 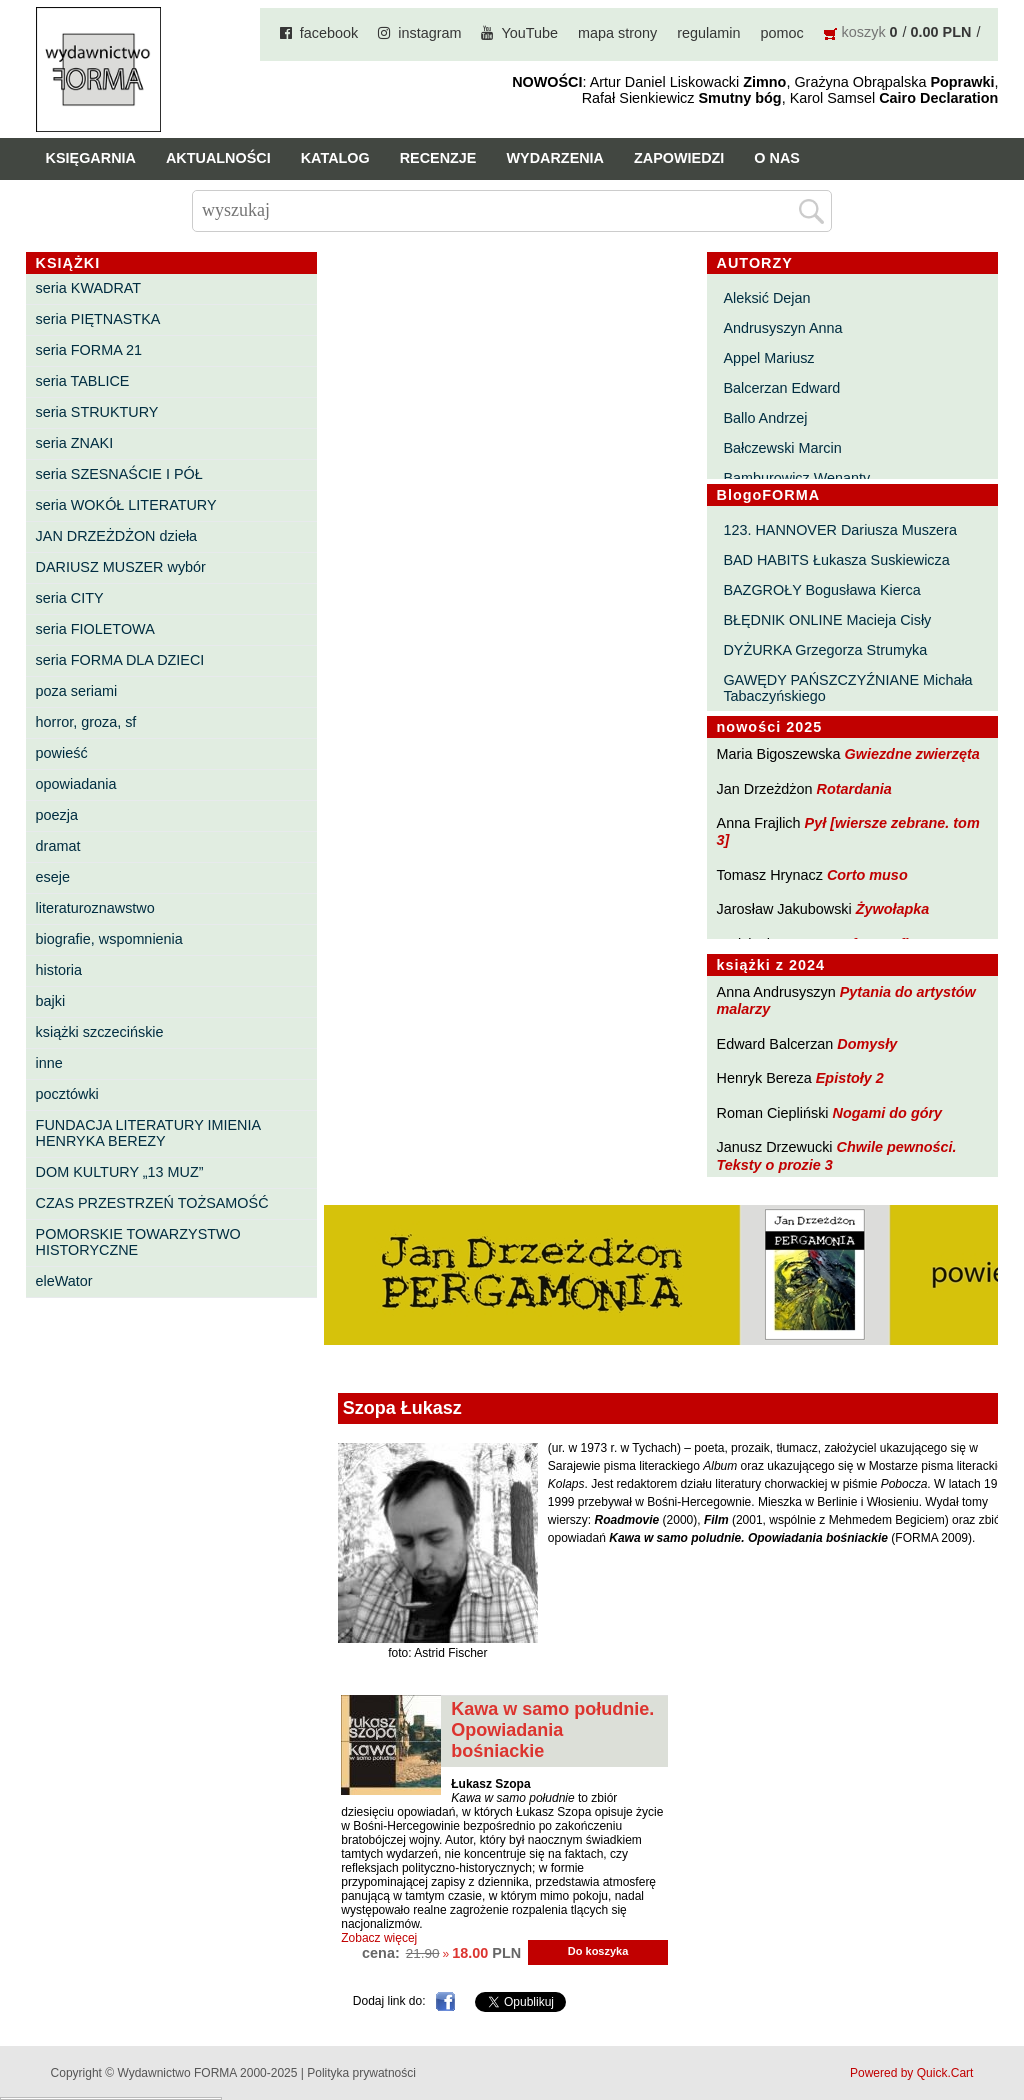 What do you see at coordinates (64, 1281) in the screenshot?
I see `eleWator` at bounding box center [64, 1281].